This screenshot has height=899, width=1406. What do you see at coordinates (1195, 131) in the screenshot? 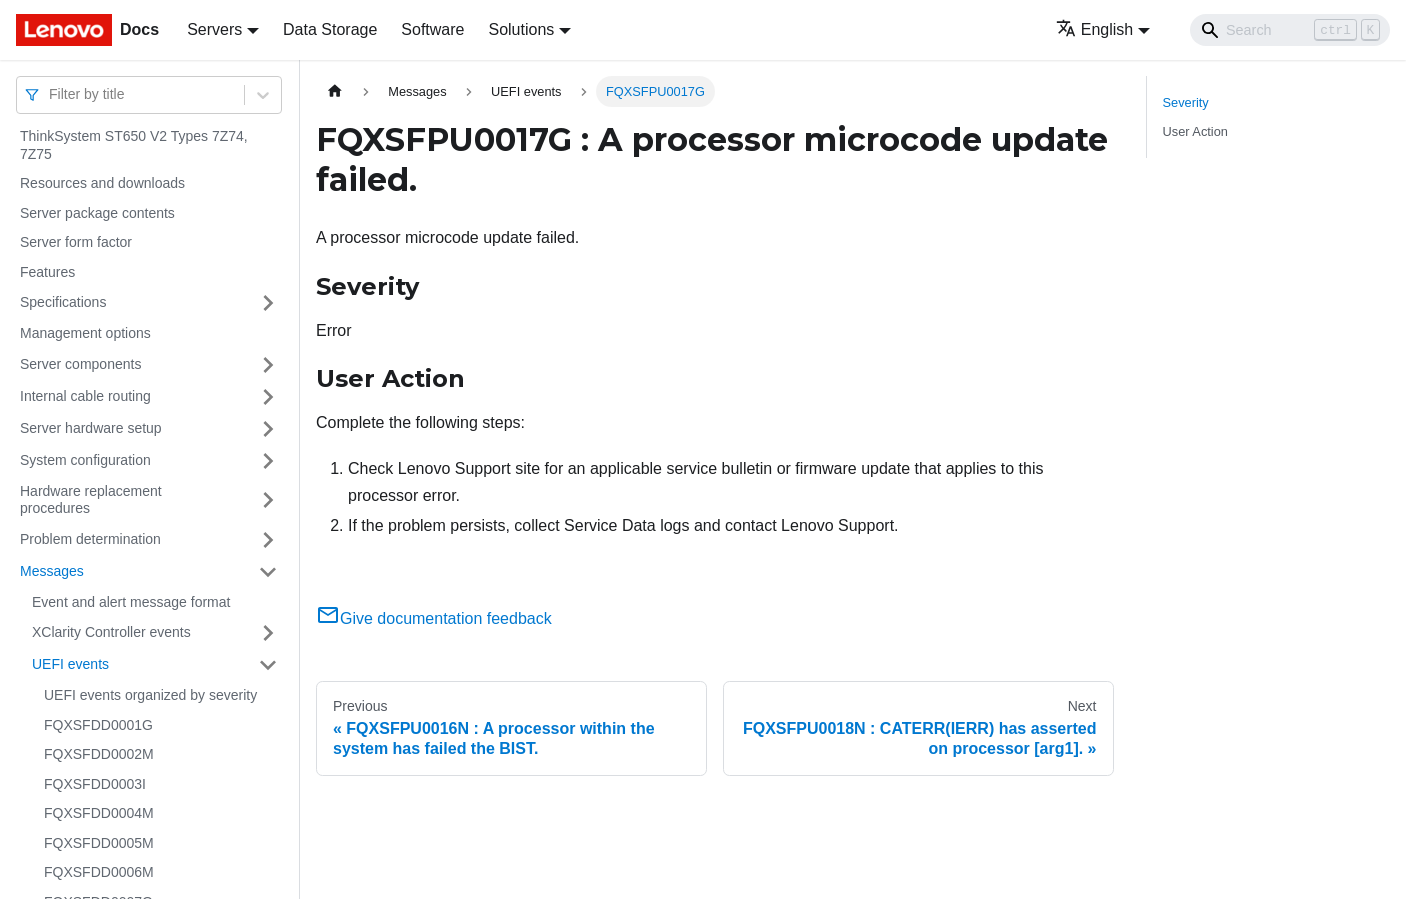
I see `User Action` at bounding box center [1195, 131].